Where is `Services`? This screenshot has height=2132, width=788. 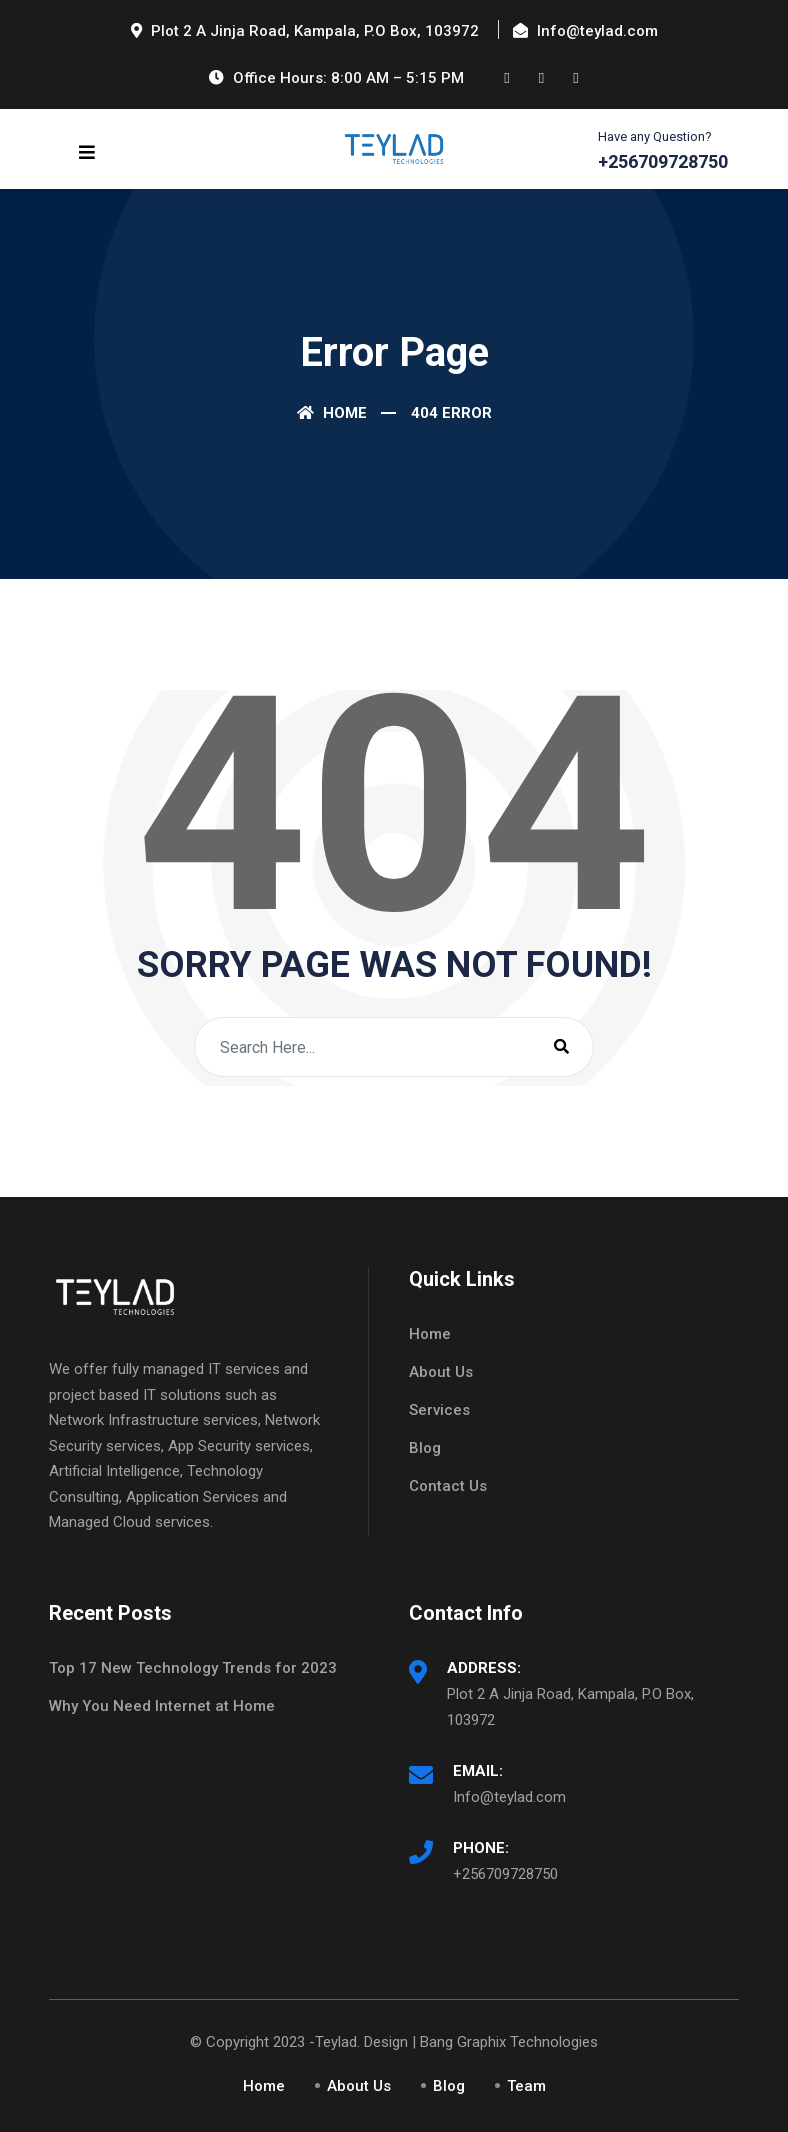
Services is located at coordinates (439, 1410).